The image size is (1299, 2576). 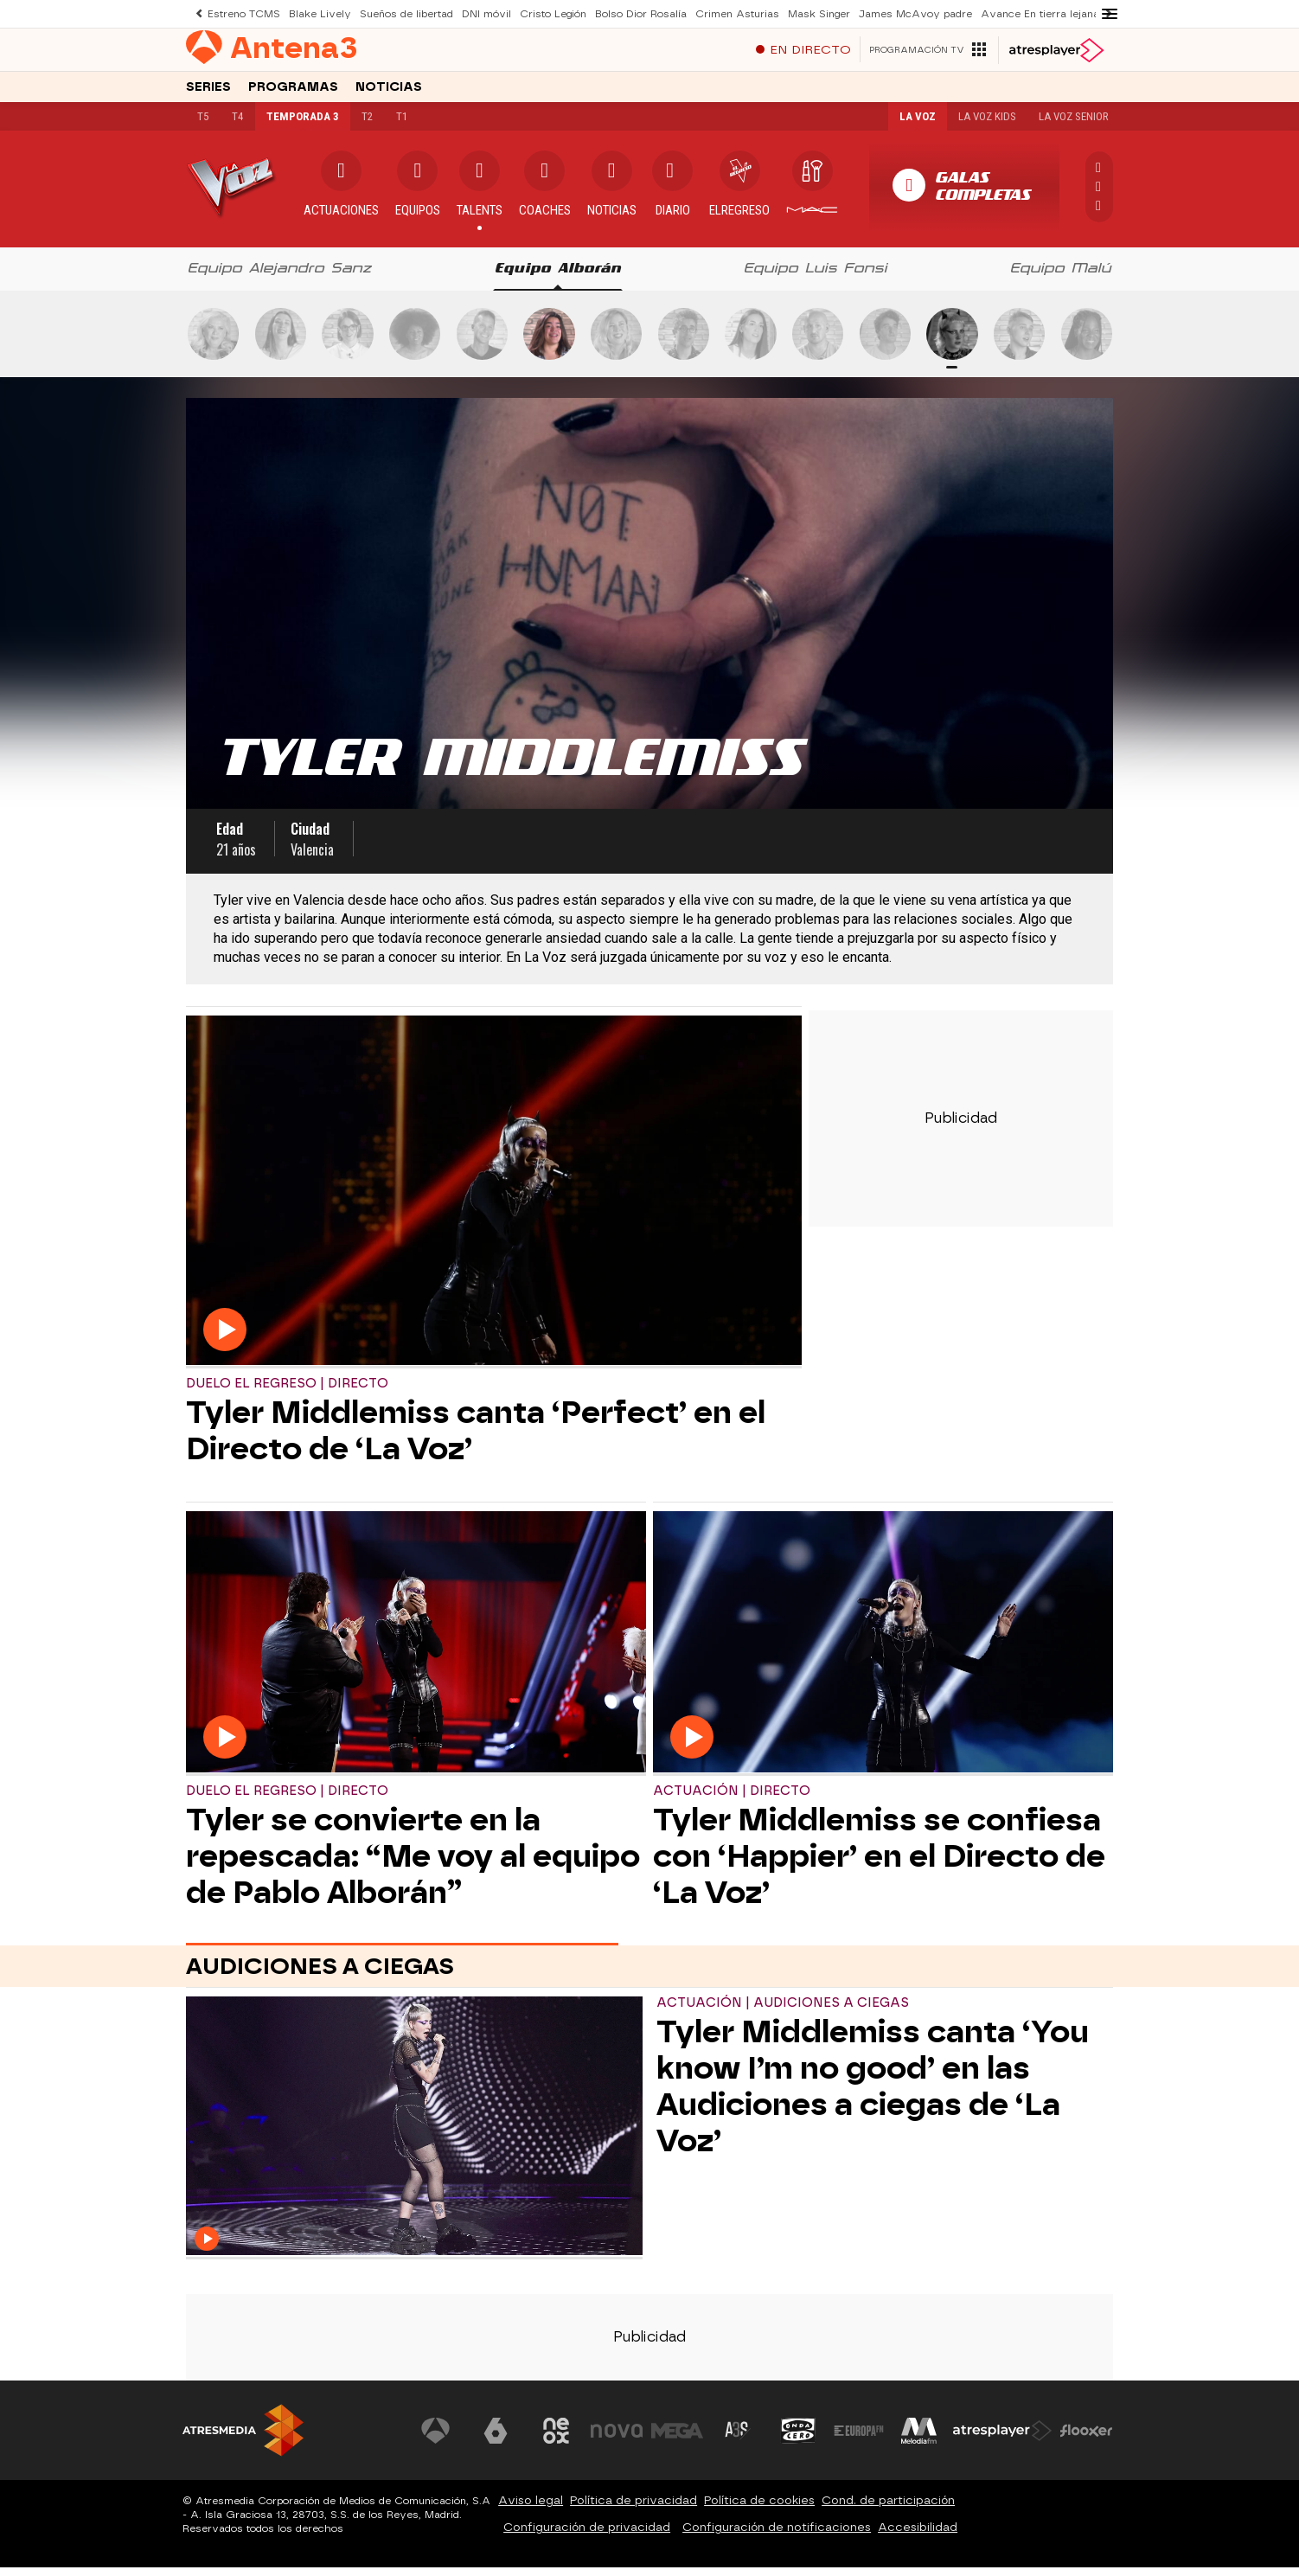 I want to click on [Visitar el sitio web de Nova], so click(x=618, y=2439).